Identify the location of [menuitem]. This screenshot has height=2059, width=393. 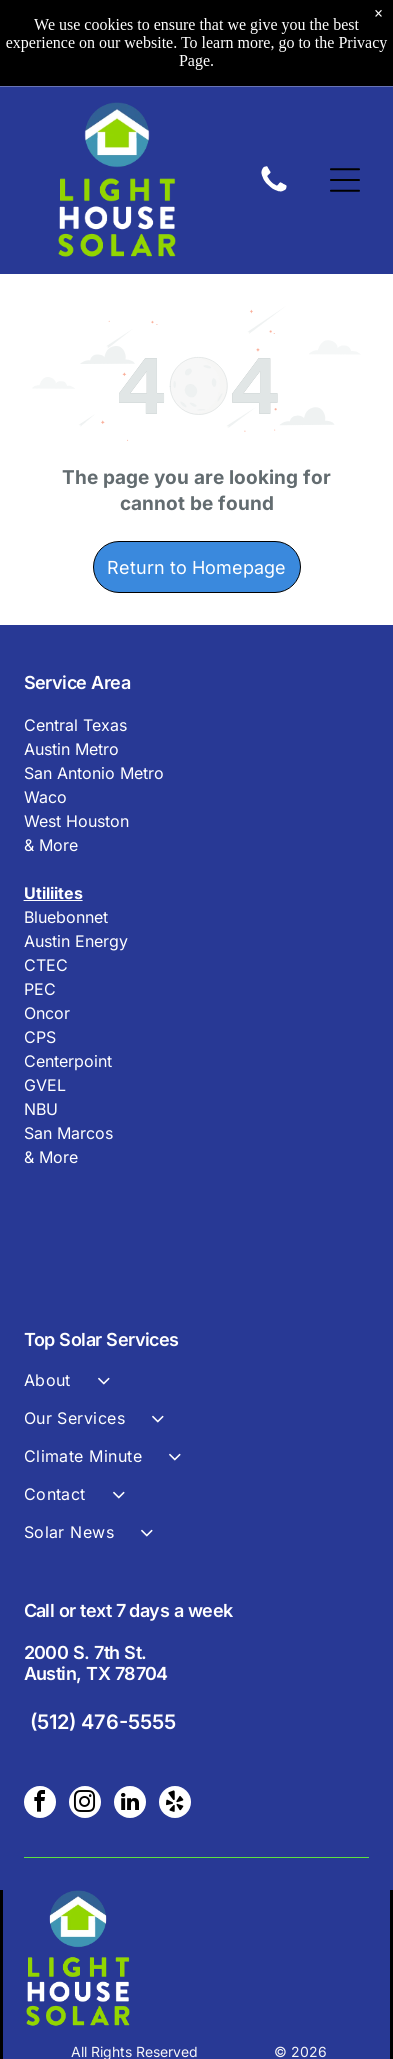
(197, 1389).